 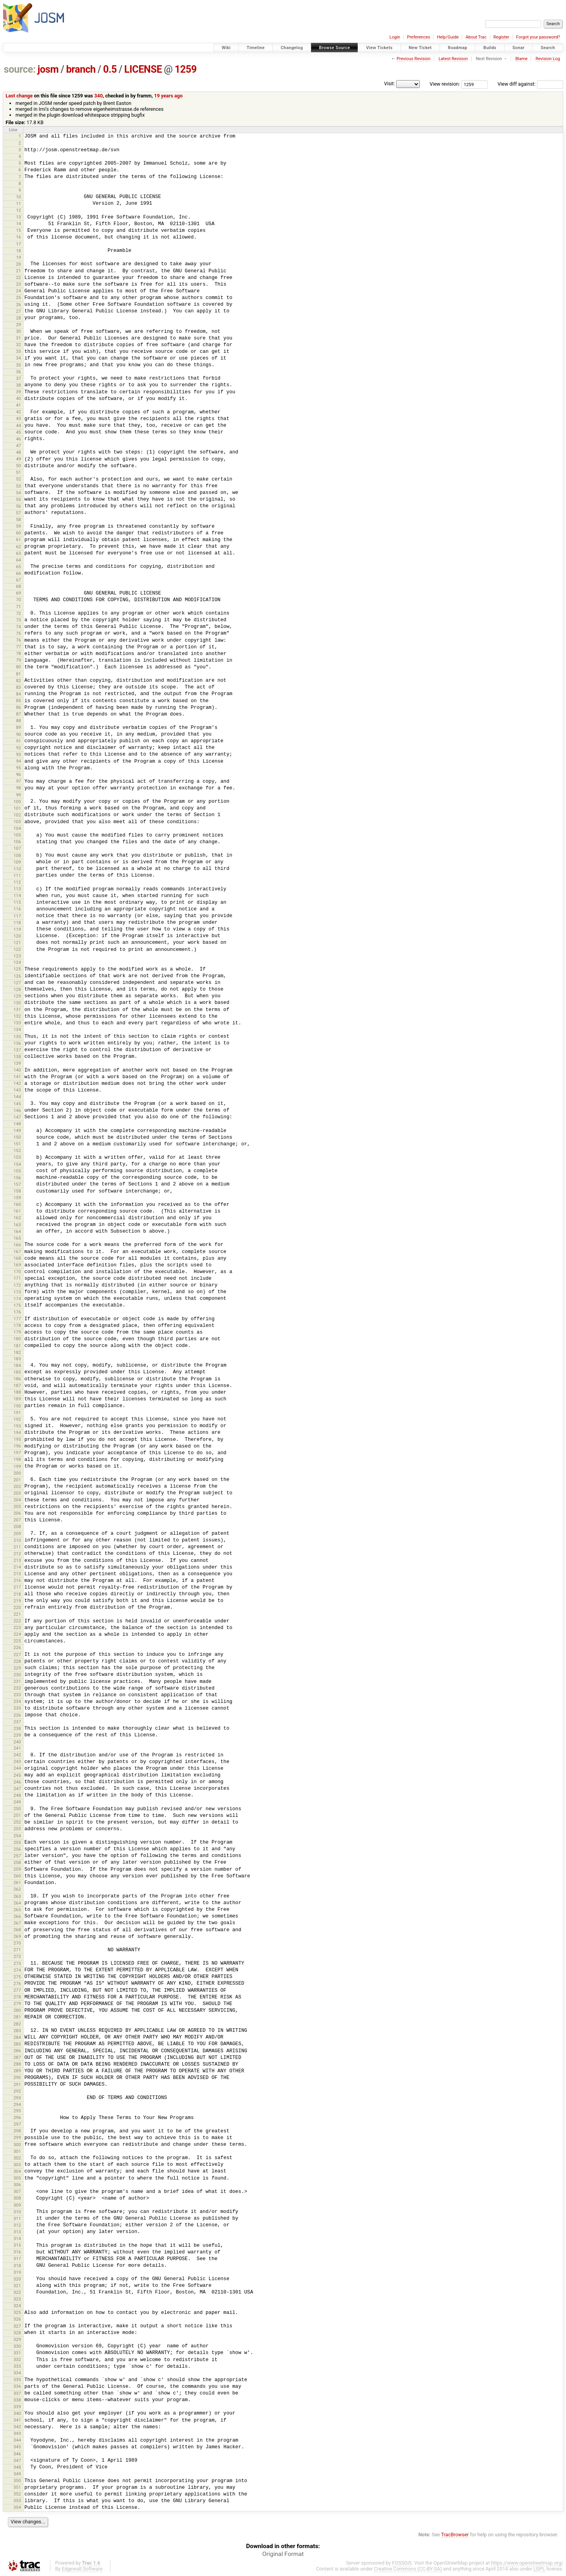 What do you see at coordinates (17, 956) in the screenshot?
I see `123` at bounding box center [17, 956].